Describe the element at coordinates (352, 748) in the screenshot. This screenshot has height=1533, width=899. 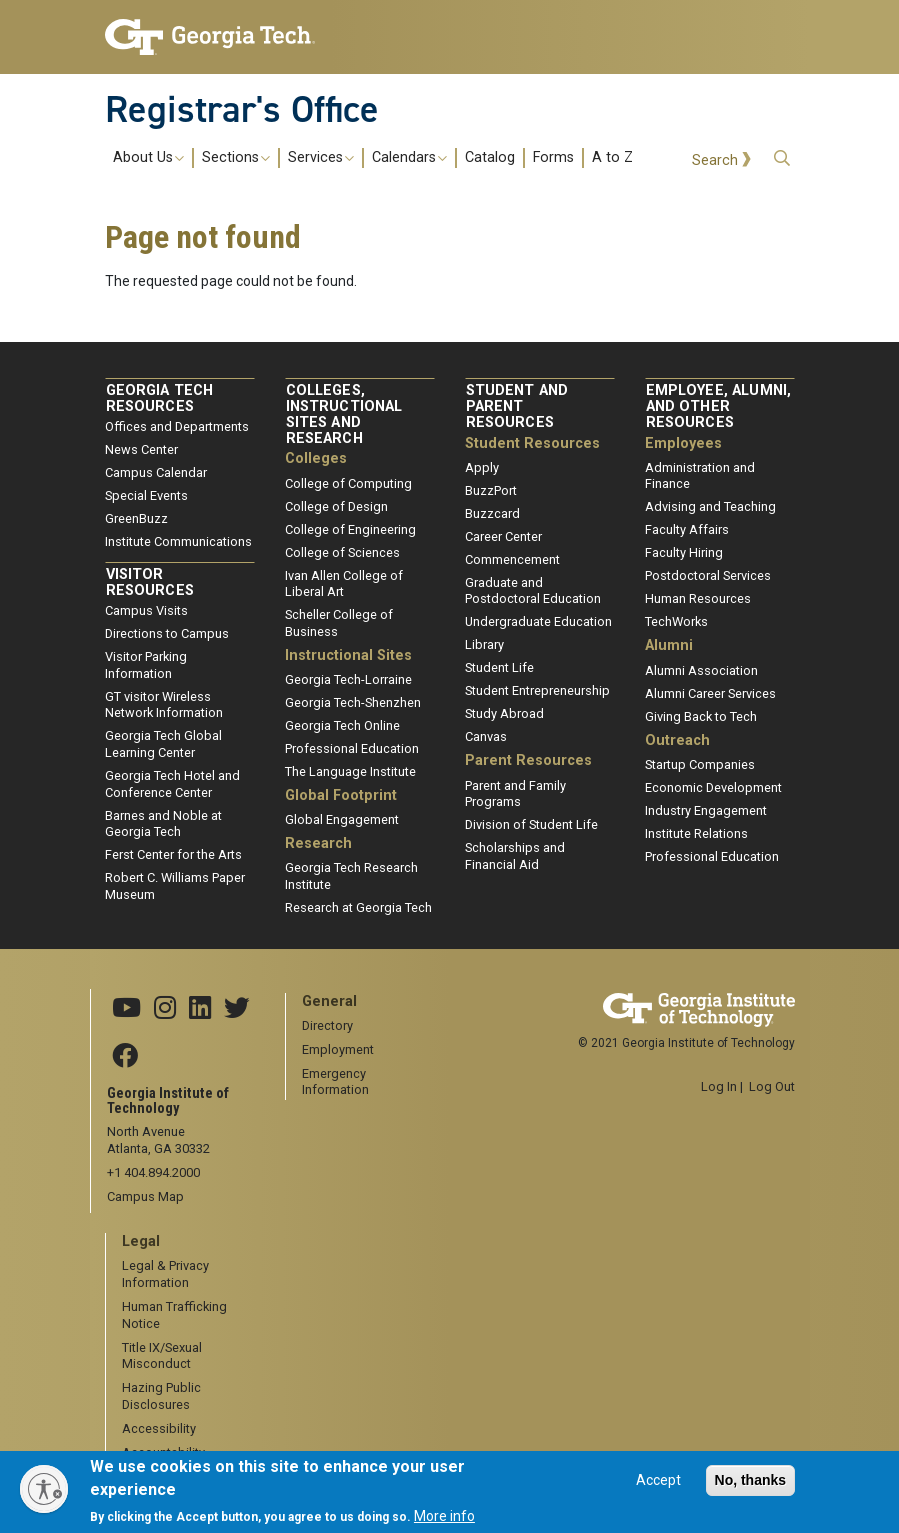
I see `Professional Education` at that location.